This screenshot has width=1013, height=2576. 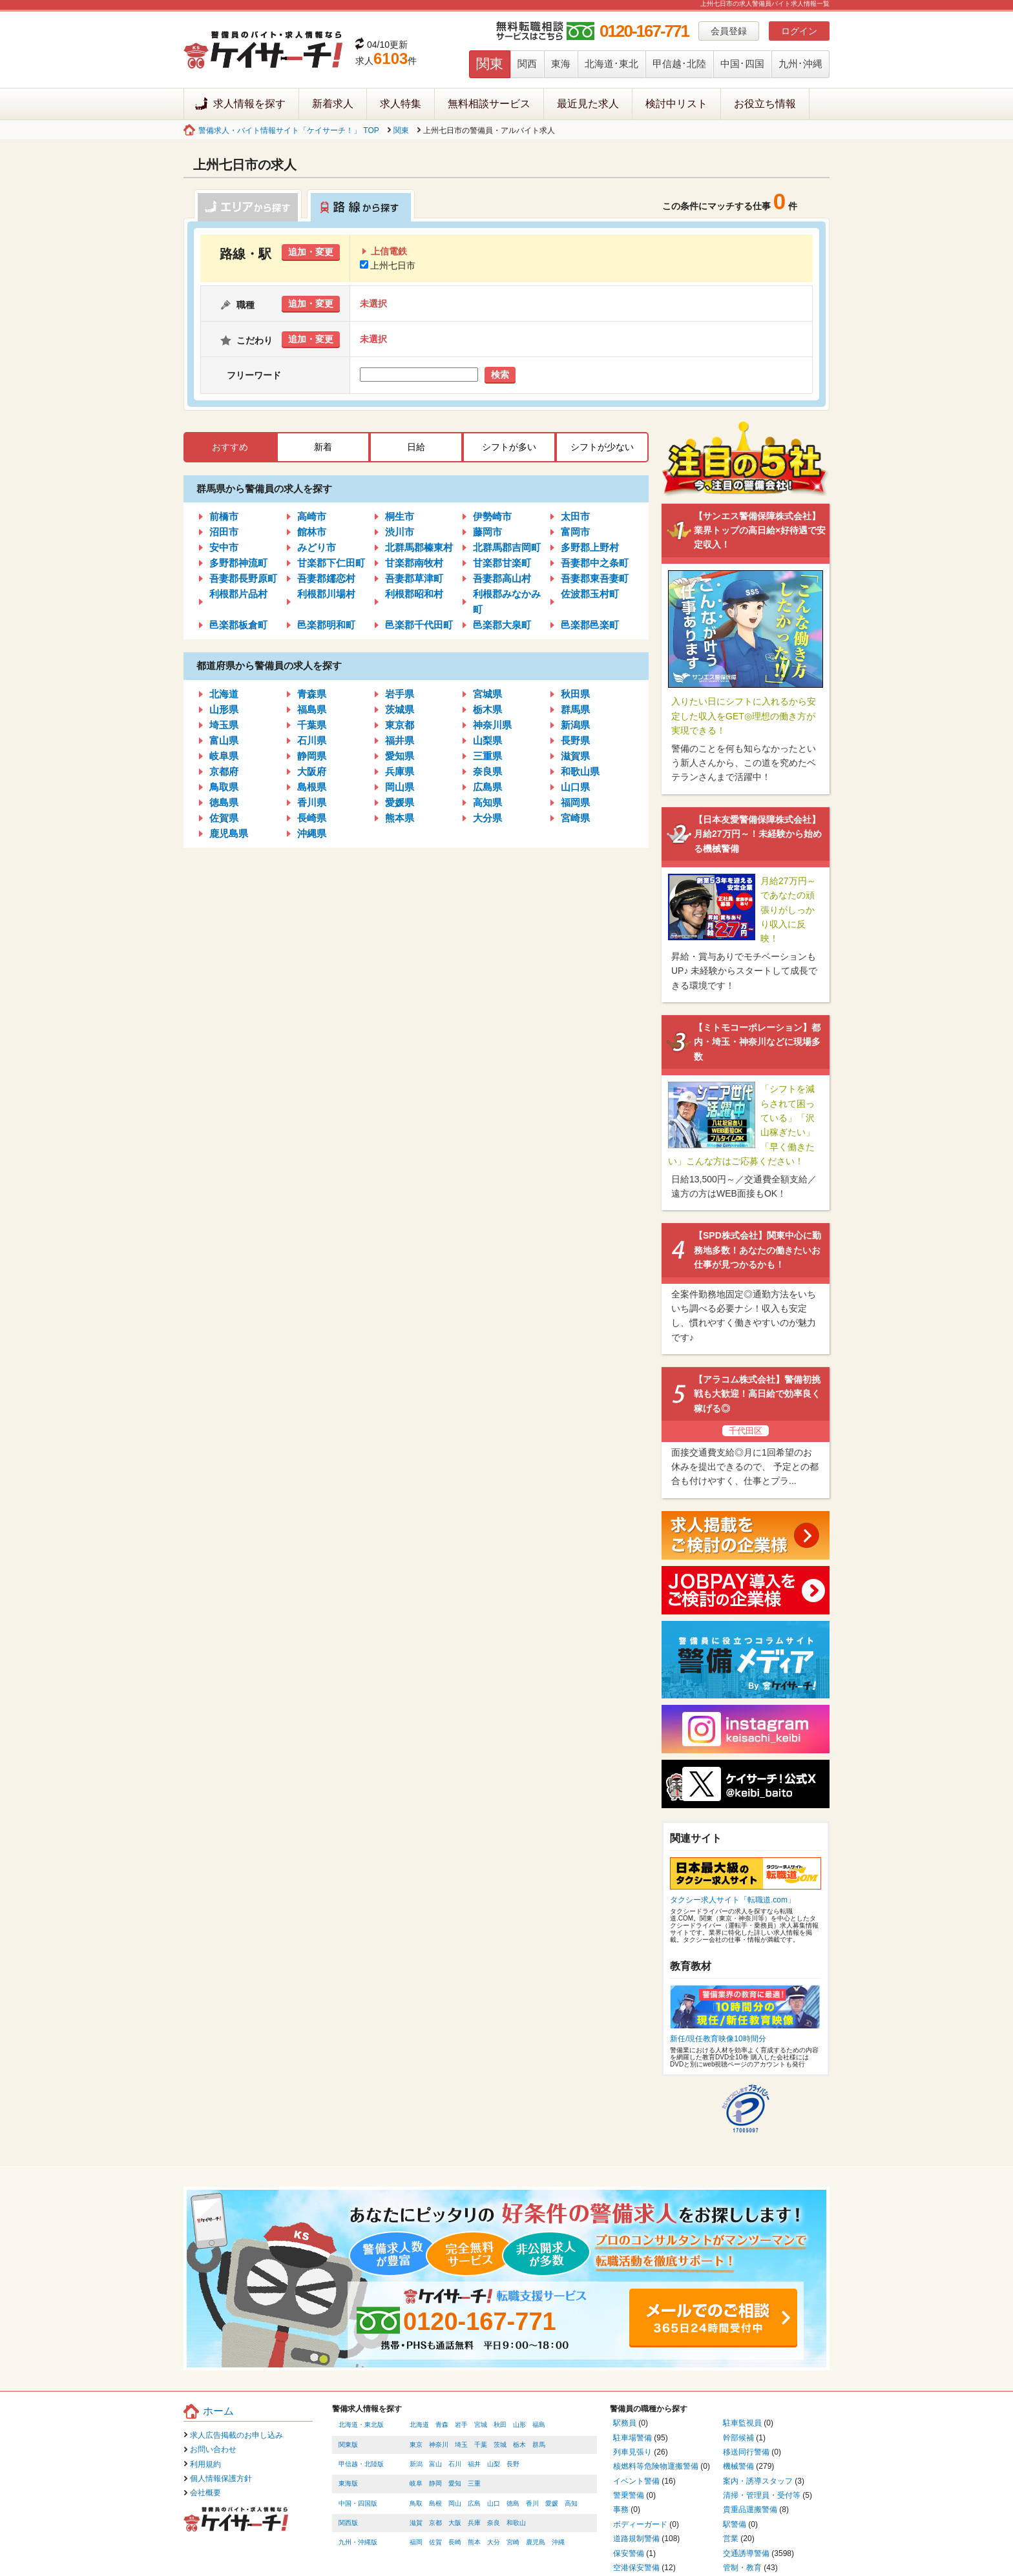 What do you see at coordinates (588, 103) in the screenshot?
I see `最近見た求人` at bounding box center [588, 103].